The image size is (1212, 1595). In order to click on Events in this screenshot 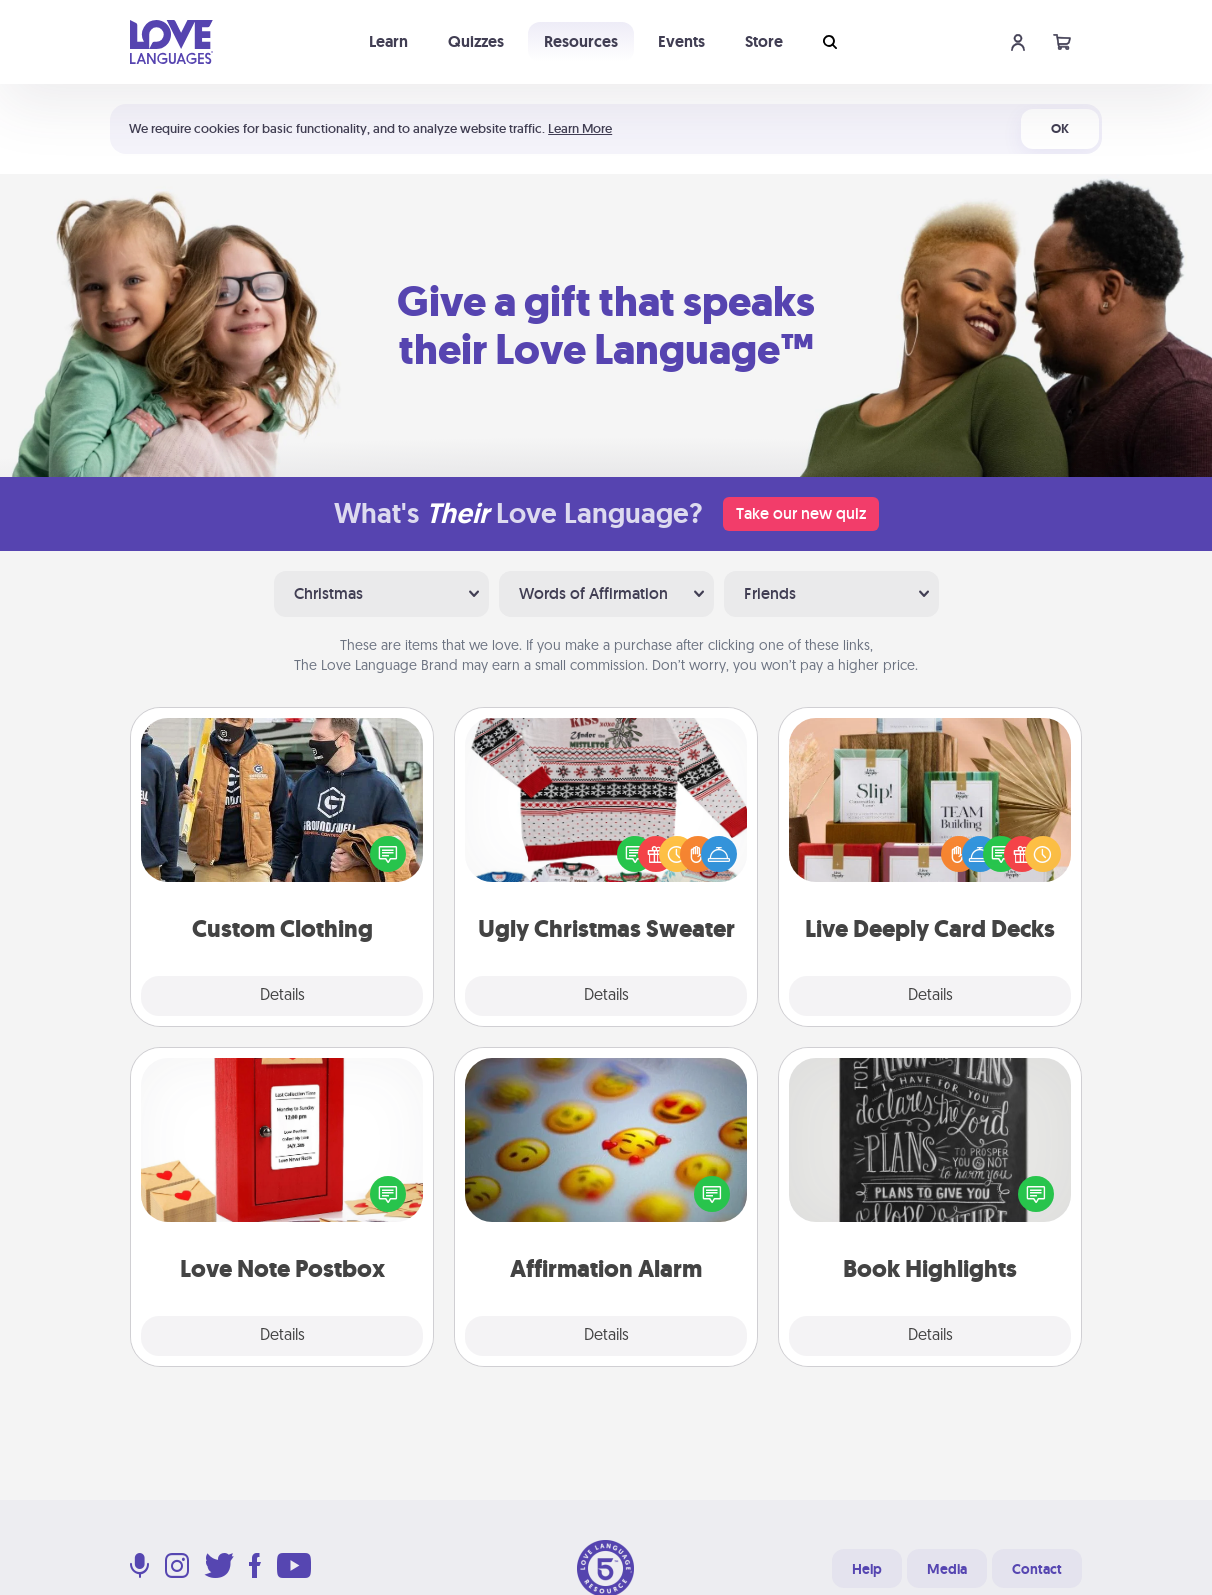, I will do `click(681, 41)`.